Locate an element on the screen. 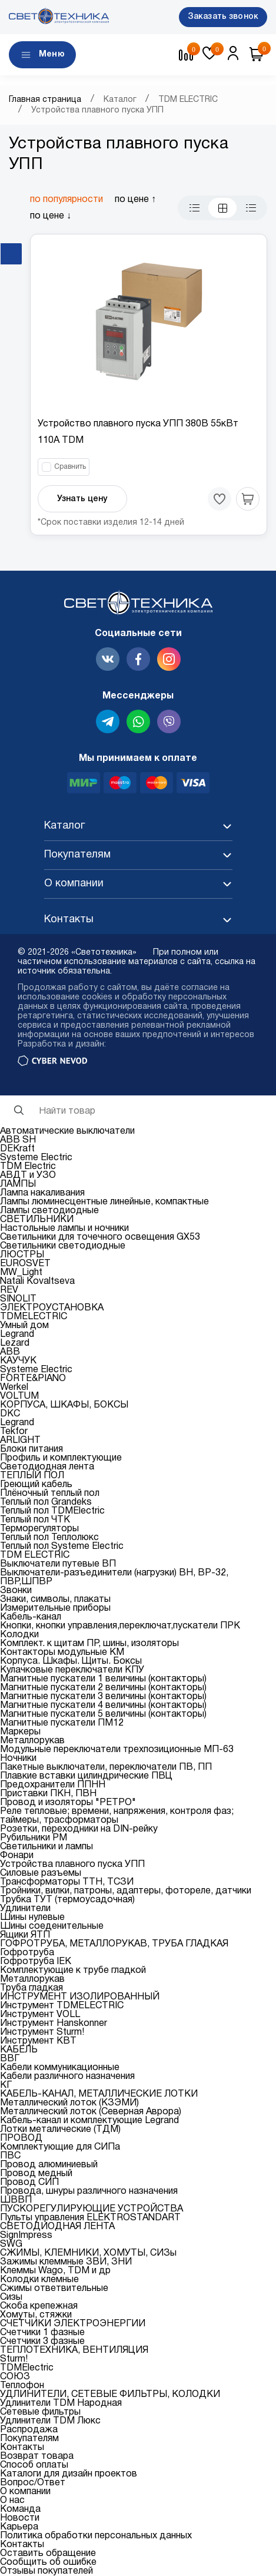  Труба гладкая is located at coordinates (31, 1988).